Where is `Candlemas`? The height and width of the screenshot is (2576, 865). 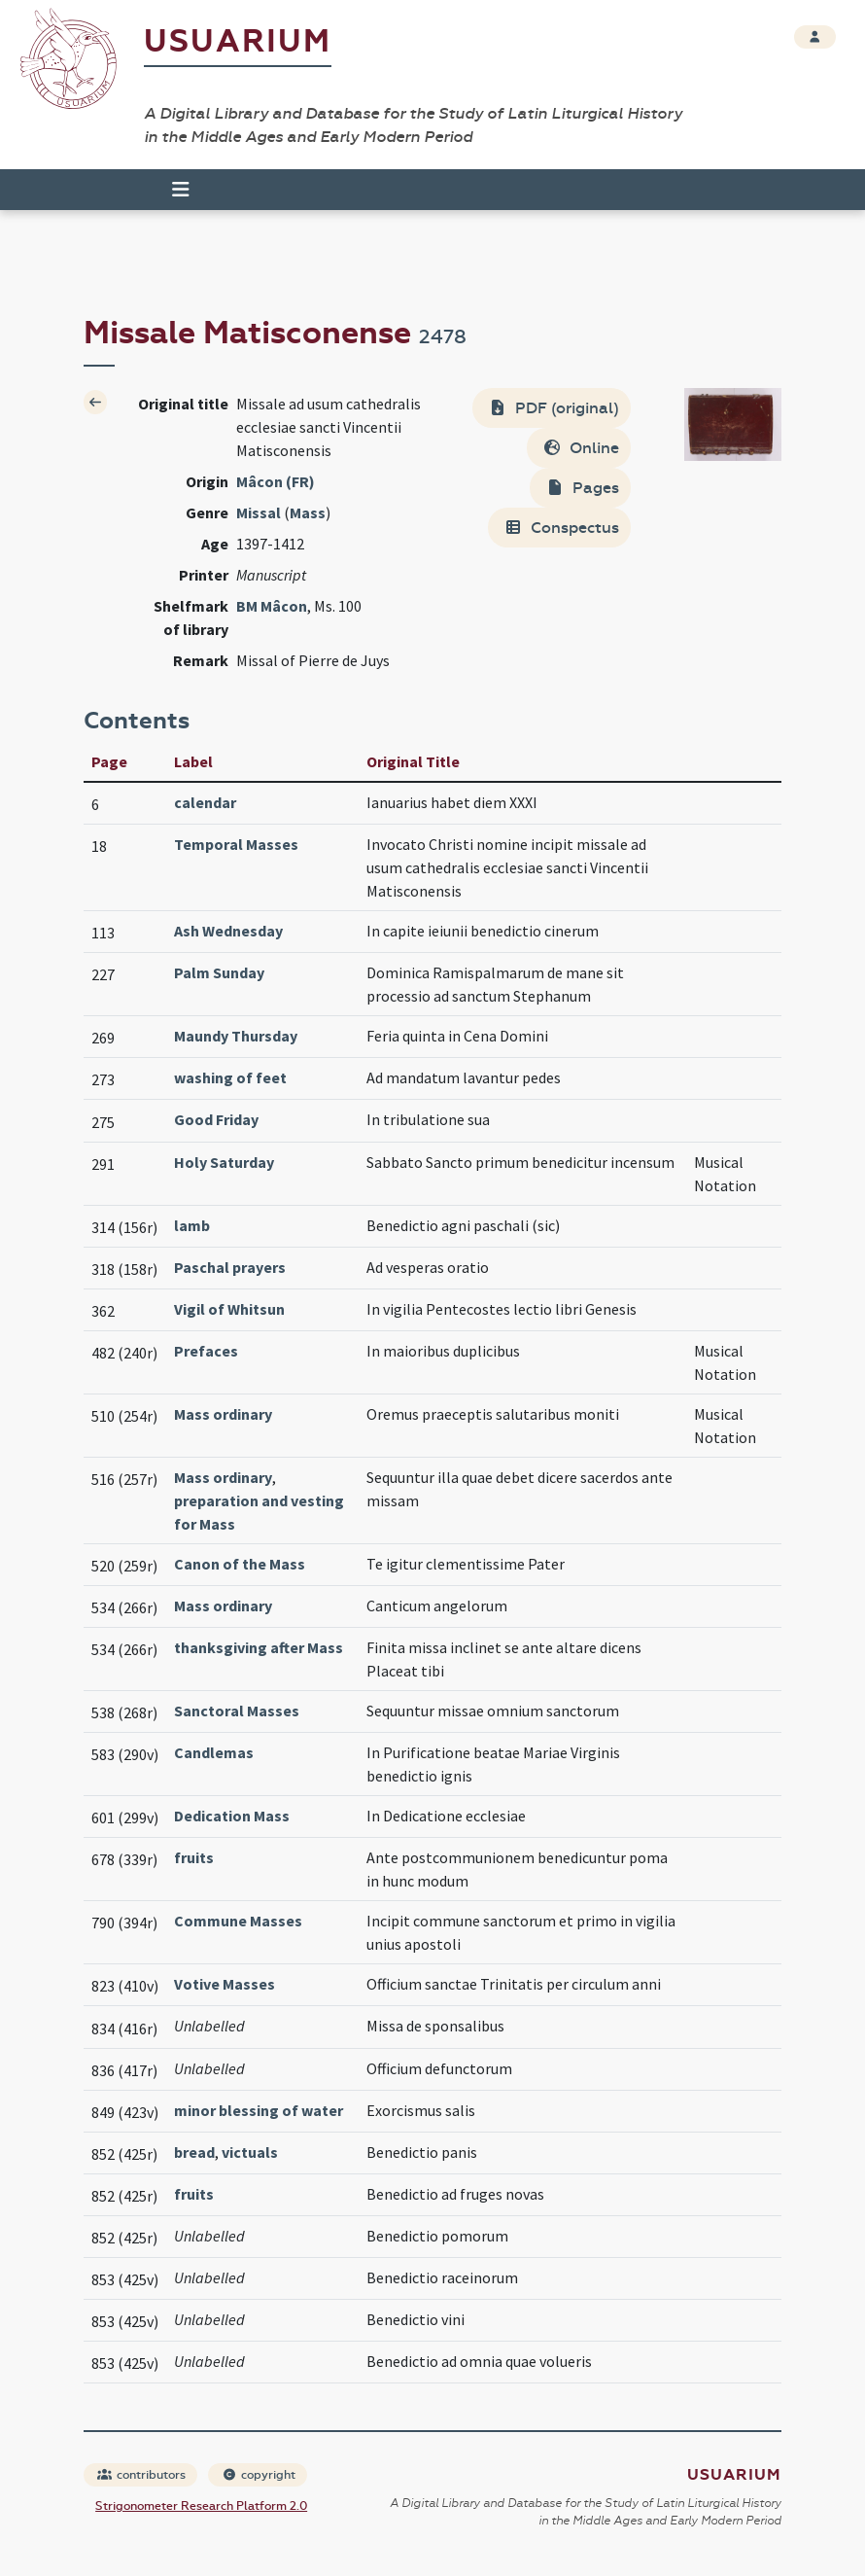 Candlemas is located at coordinates (214, 1752).